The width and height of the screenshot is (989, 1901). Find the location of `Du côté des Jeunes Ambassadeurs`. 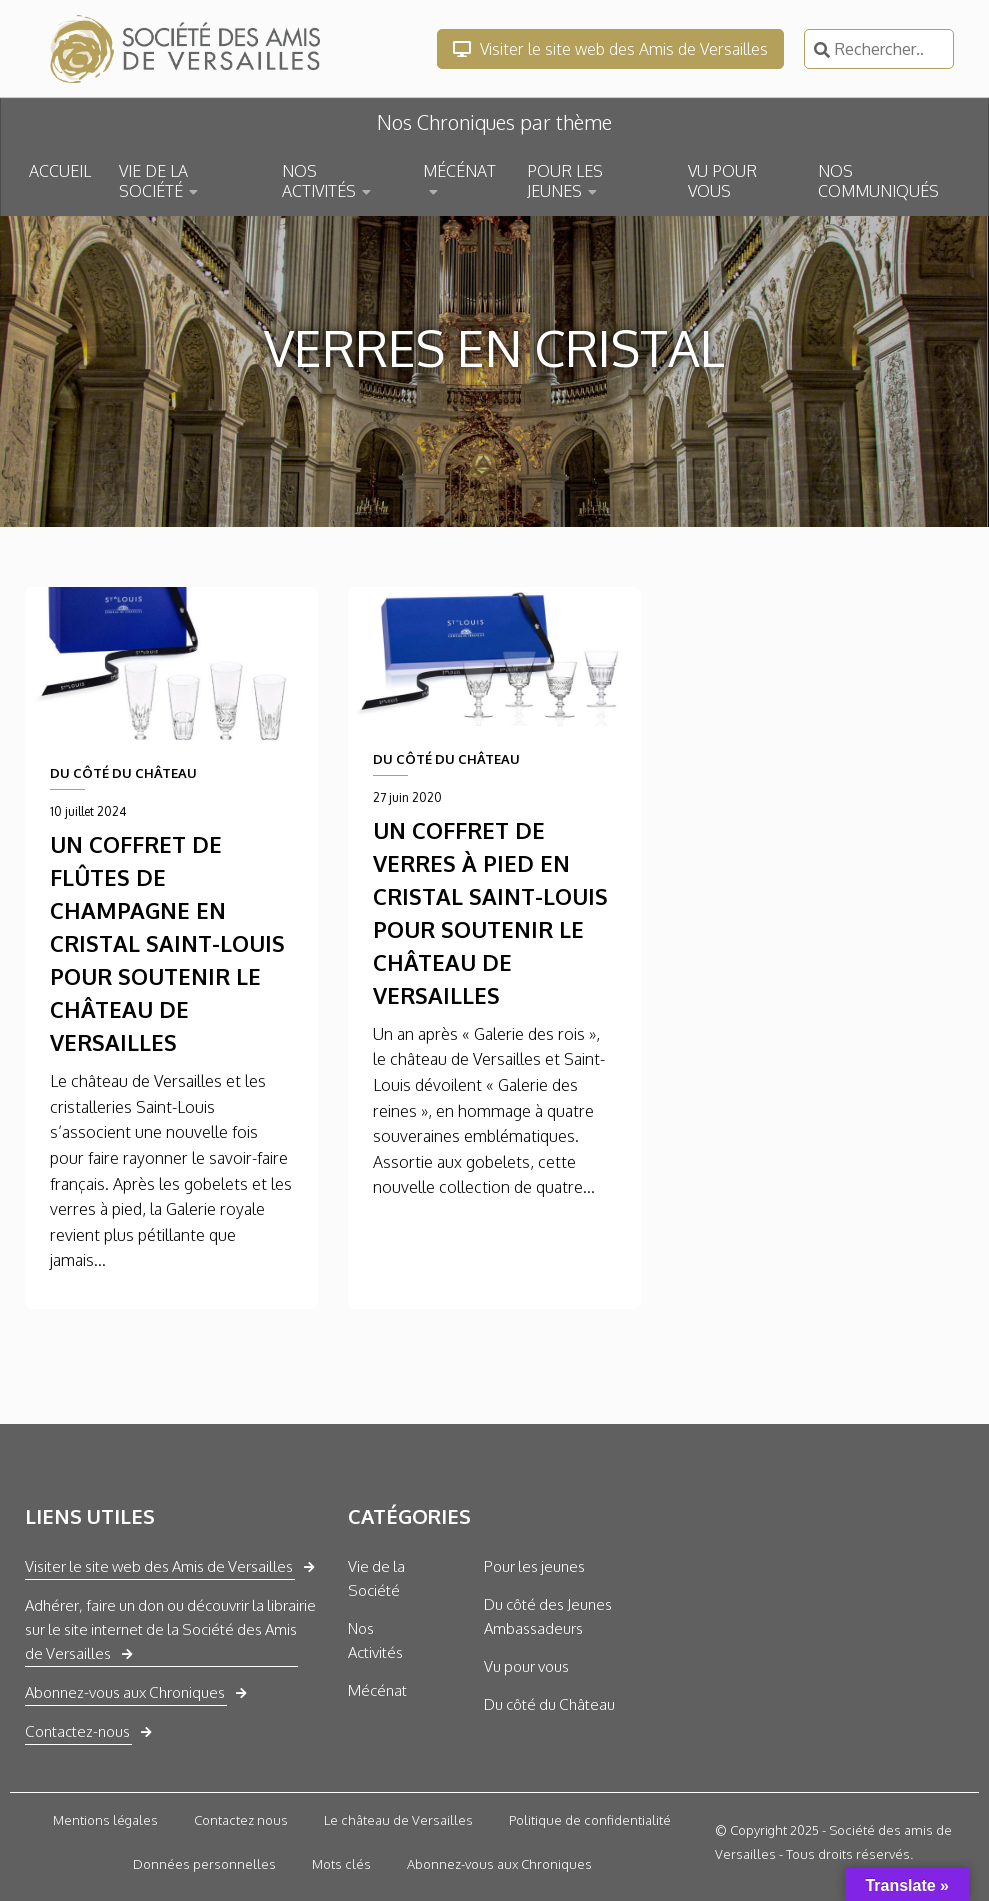

Du côté des Jeunes Ambassadeurs is located at coordinates (548, 1616).